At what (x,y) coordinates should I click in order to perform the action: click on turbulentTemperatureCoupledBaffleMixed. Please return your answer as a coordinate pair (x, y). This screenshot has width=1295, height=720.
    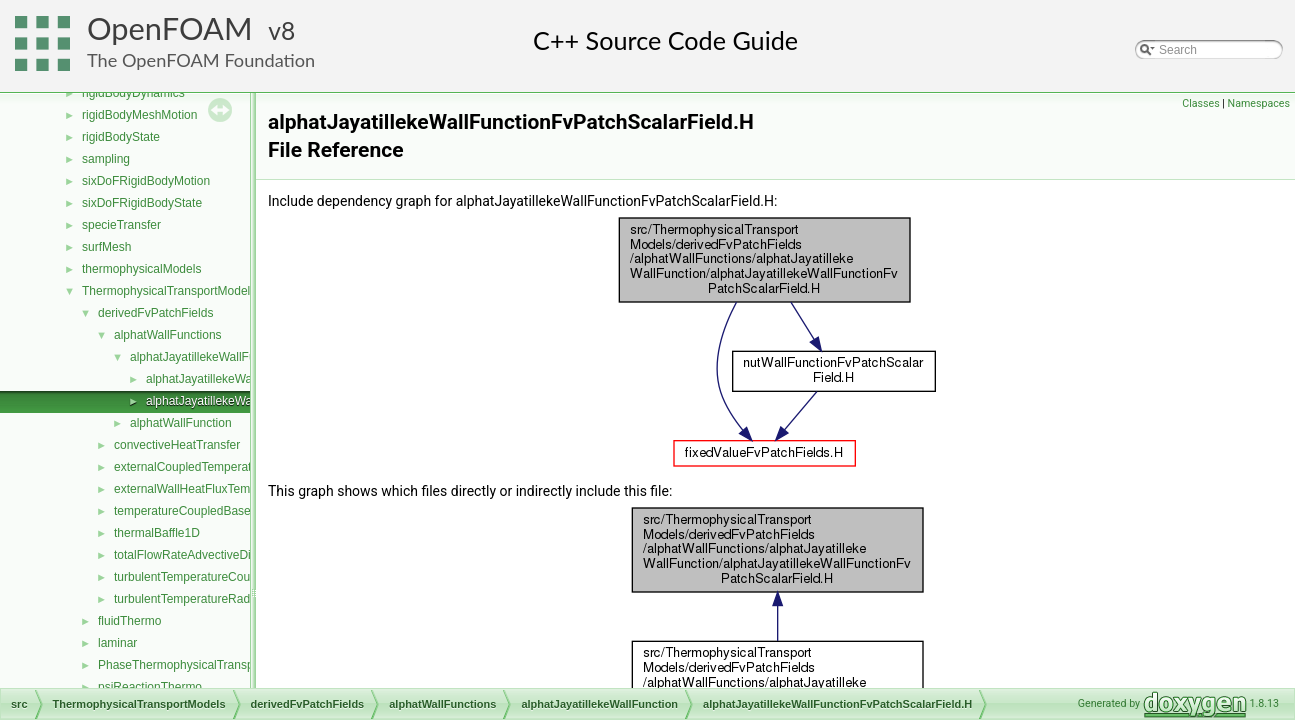
    Looking at the image, I should click on (224, 577).